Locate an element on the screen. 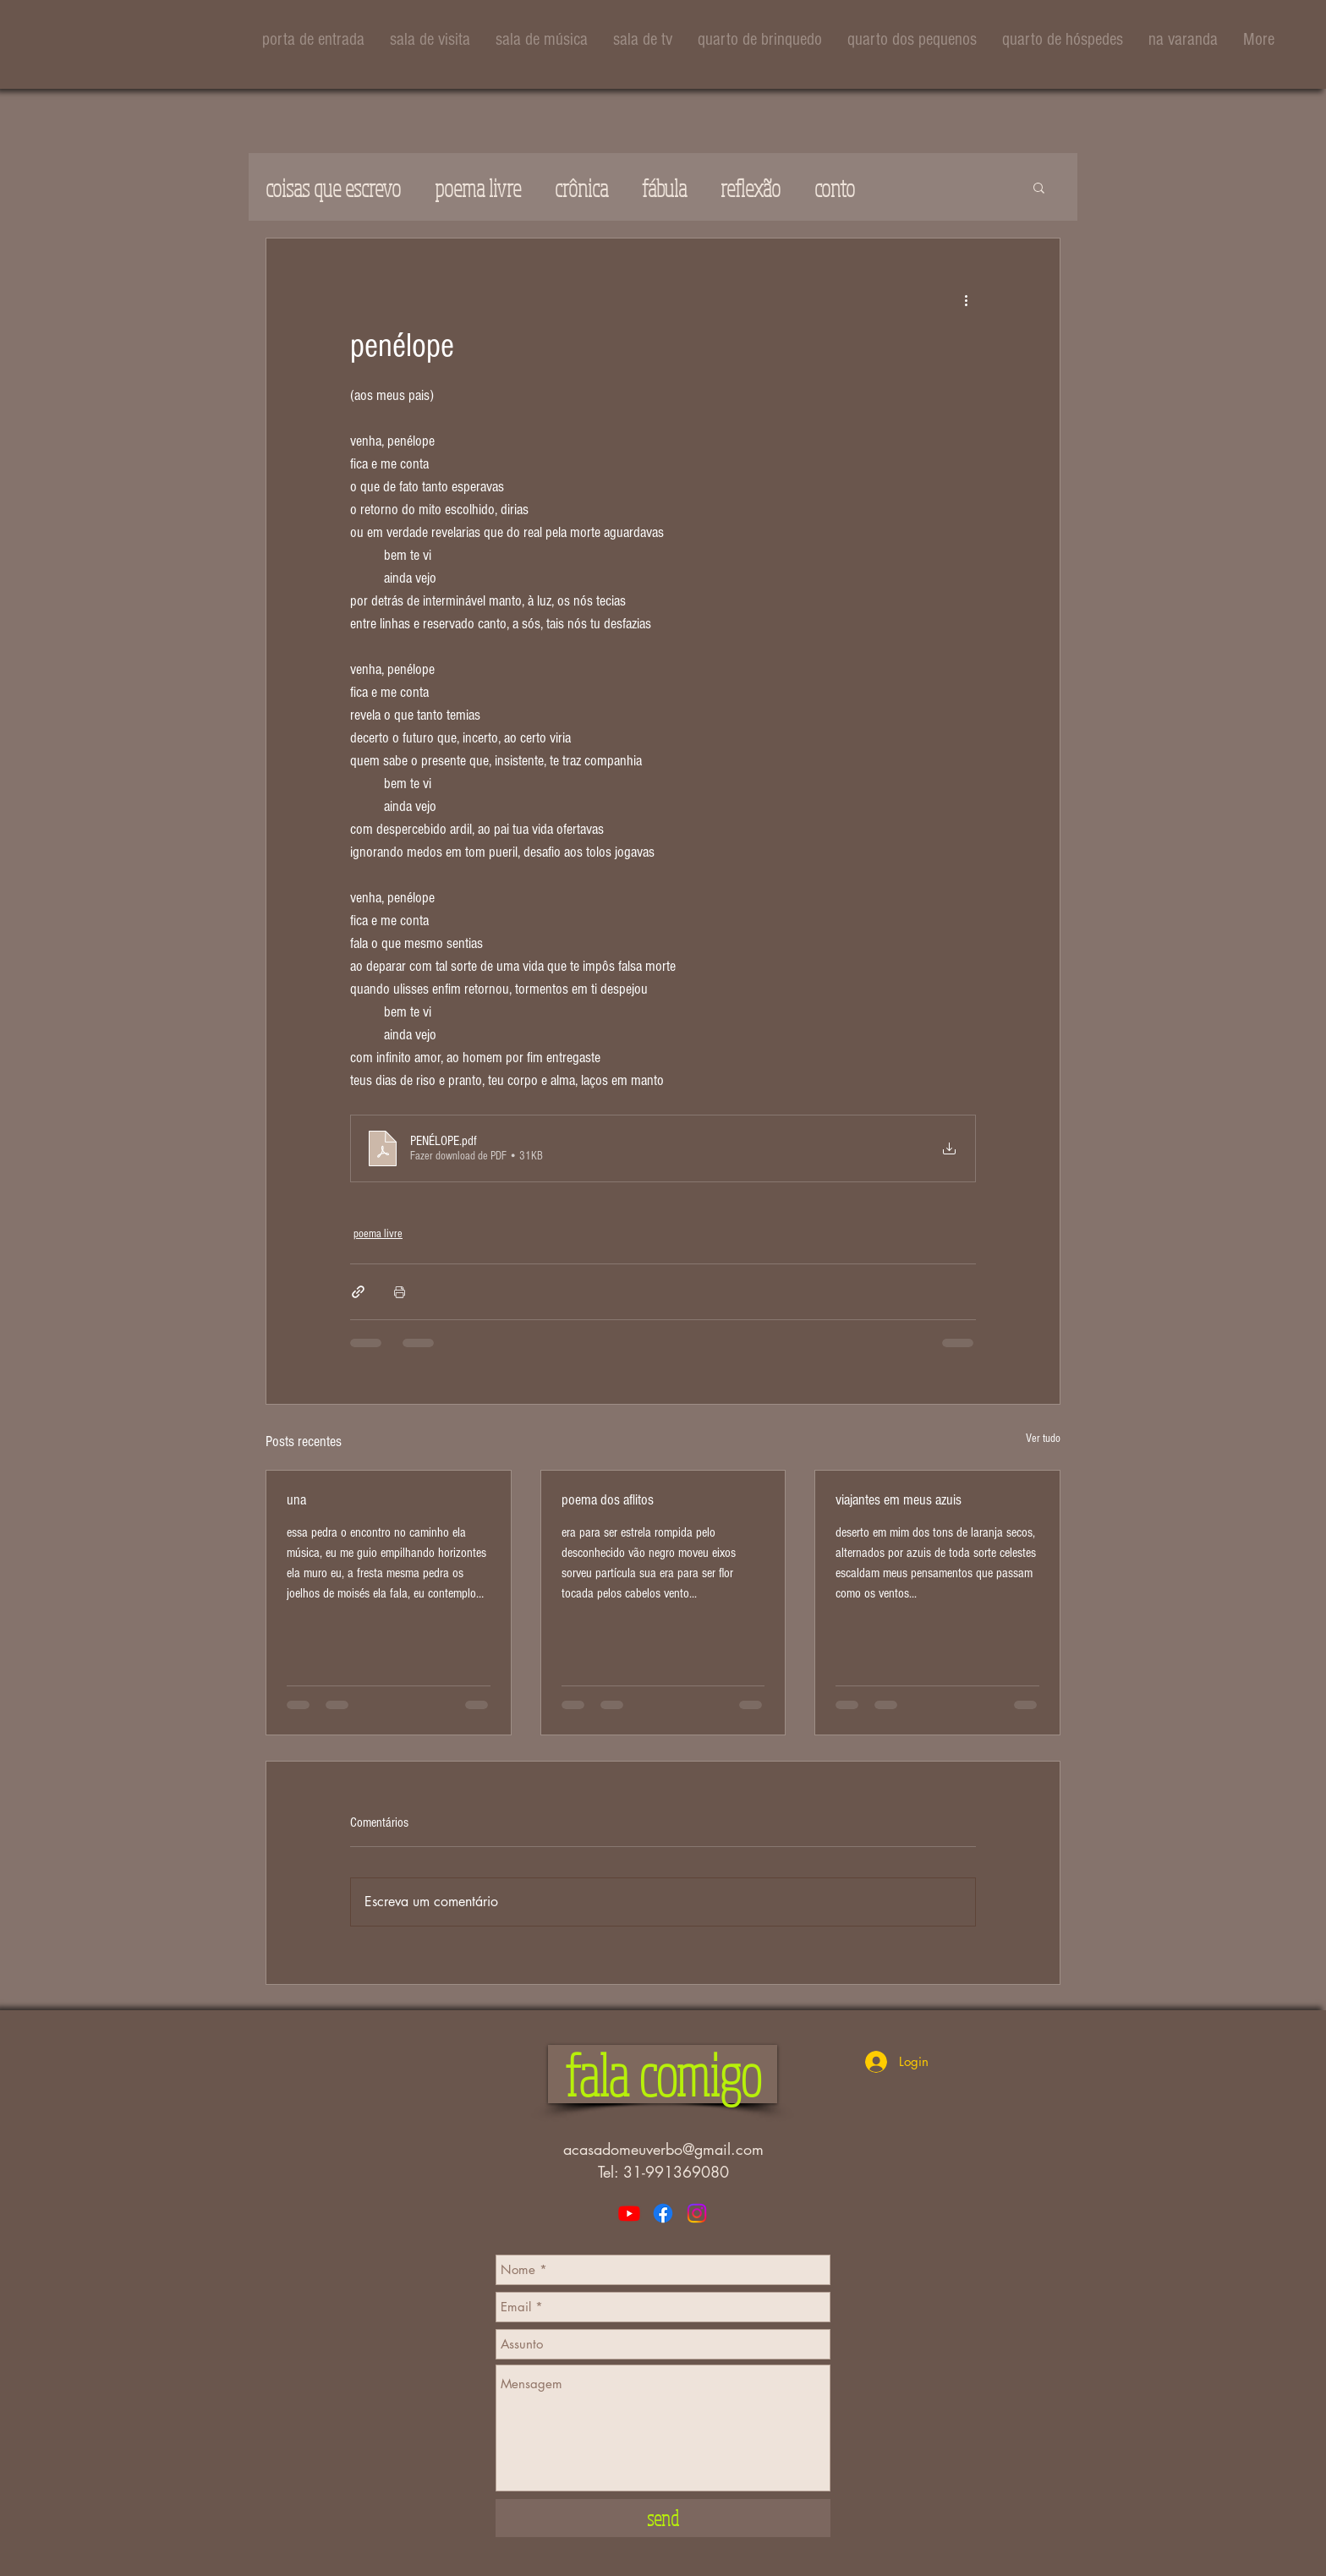  [send] is located at coordinates (663, 2518).